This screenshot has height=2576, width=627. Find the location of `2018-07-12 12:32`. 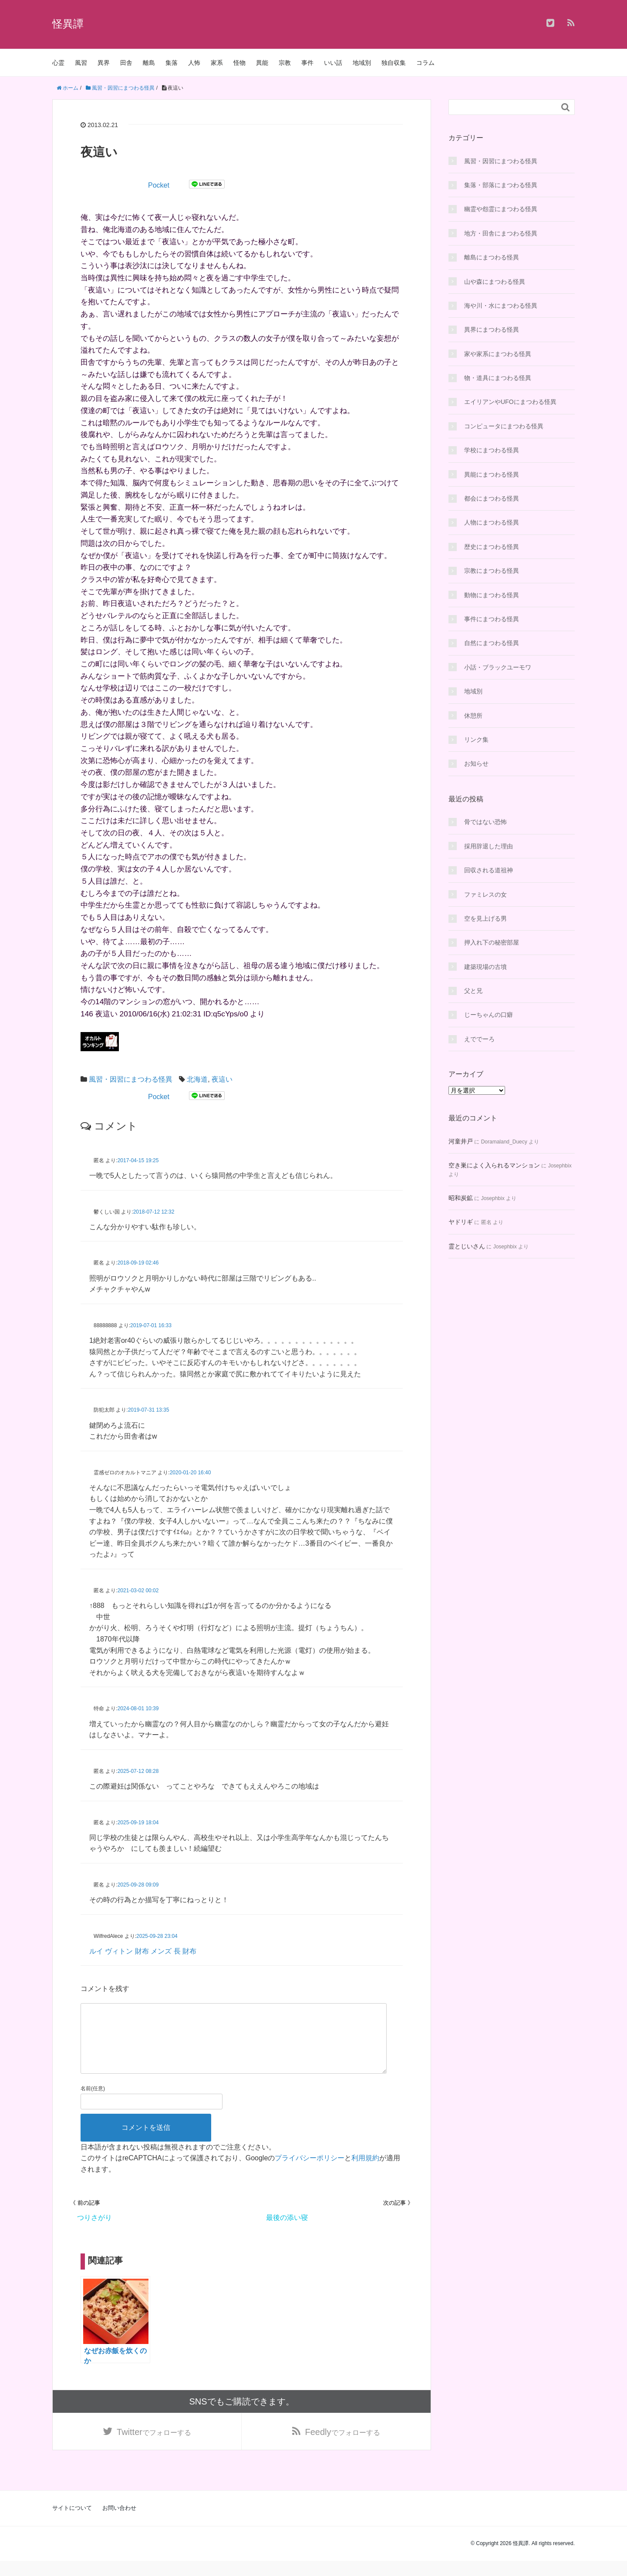

2018-07-12 12:32 is located at coordinates (154, 1212).